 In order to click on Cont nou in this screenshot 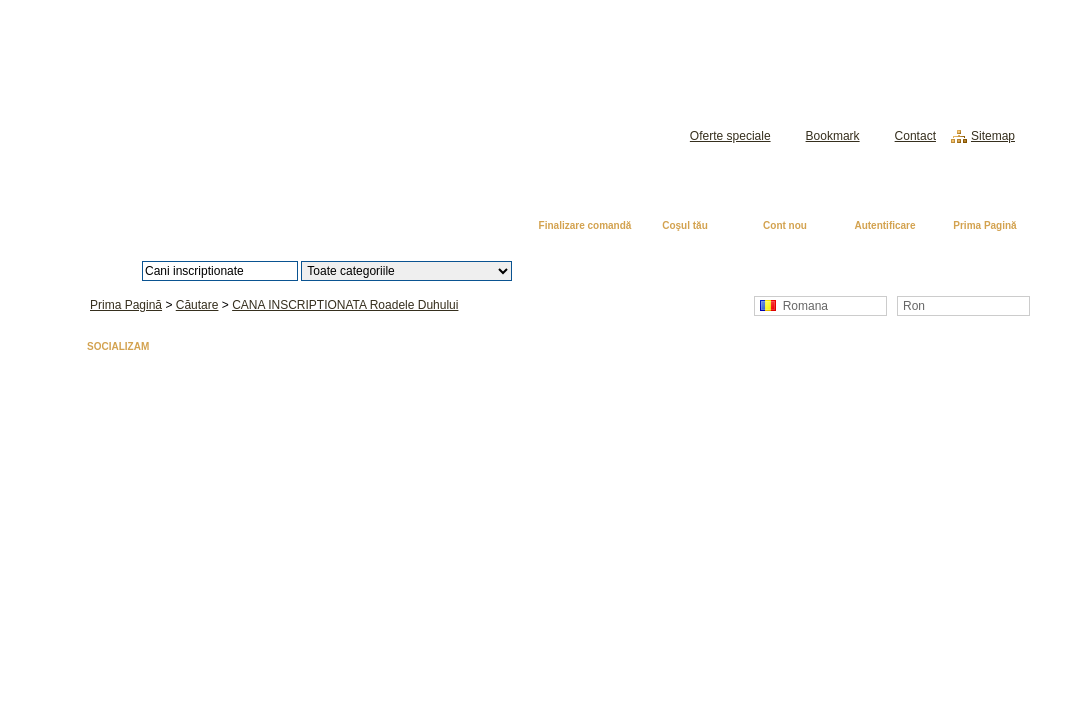, I will do `click(785, 225)`.